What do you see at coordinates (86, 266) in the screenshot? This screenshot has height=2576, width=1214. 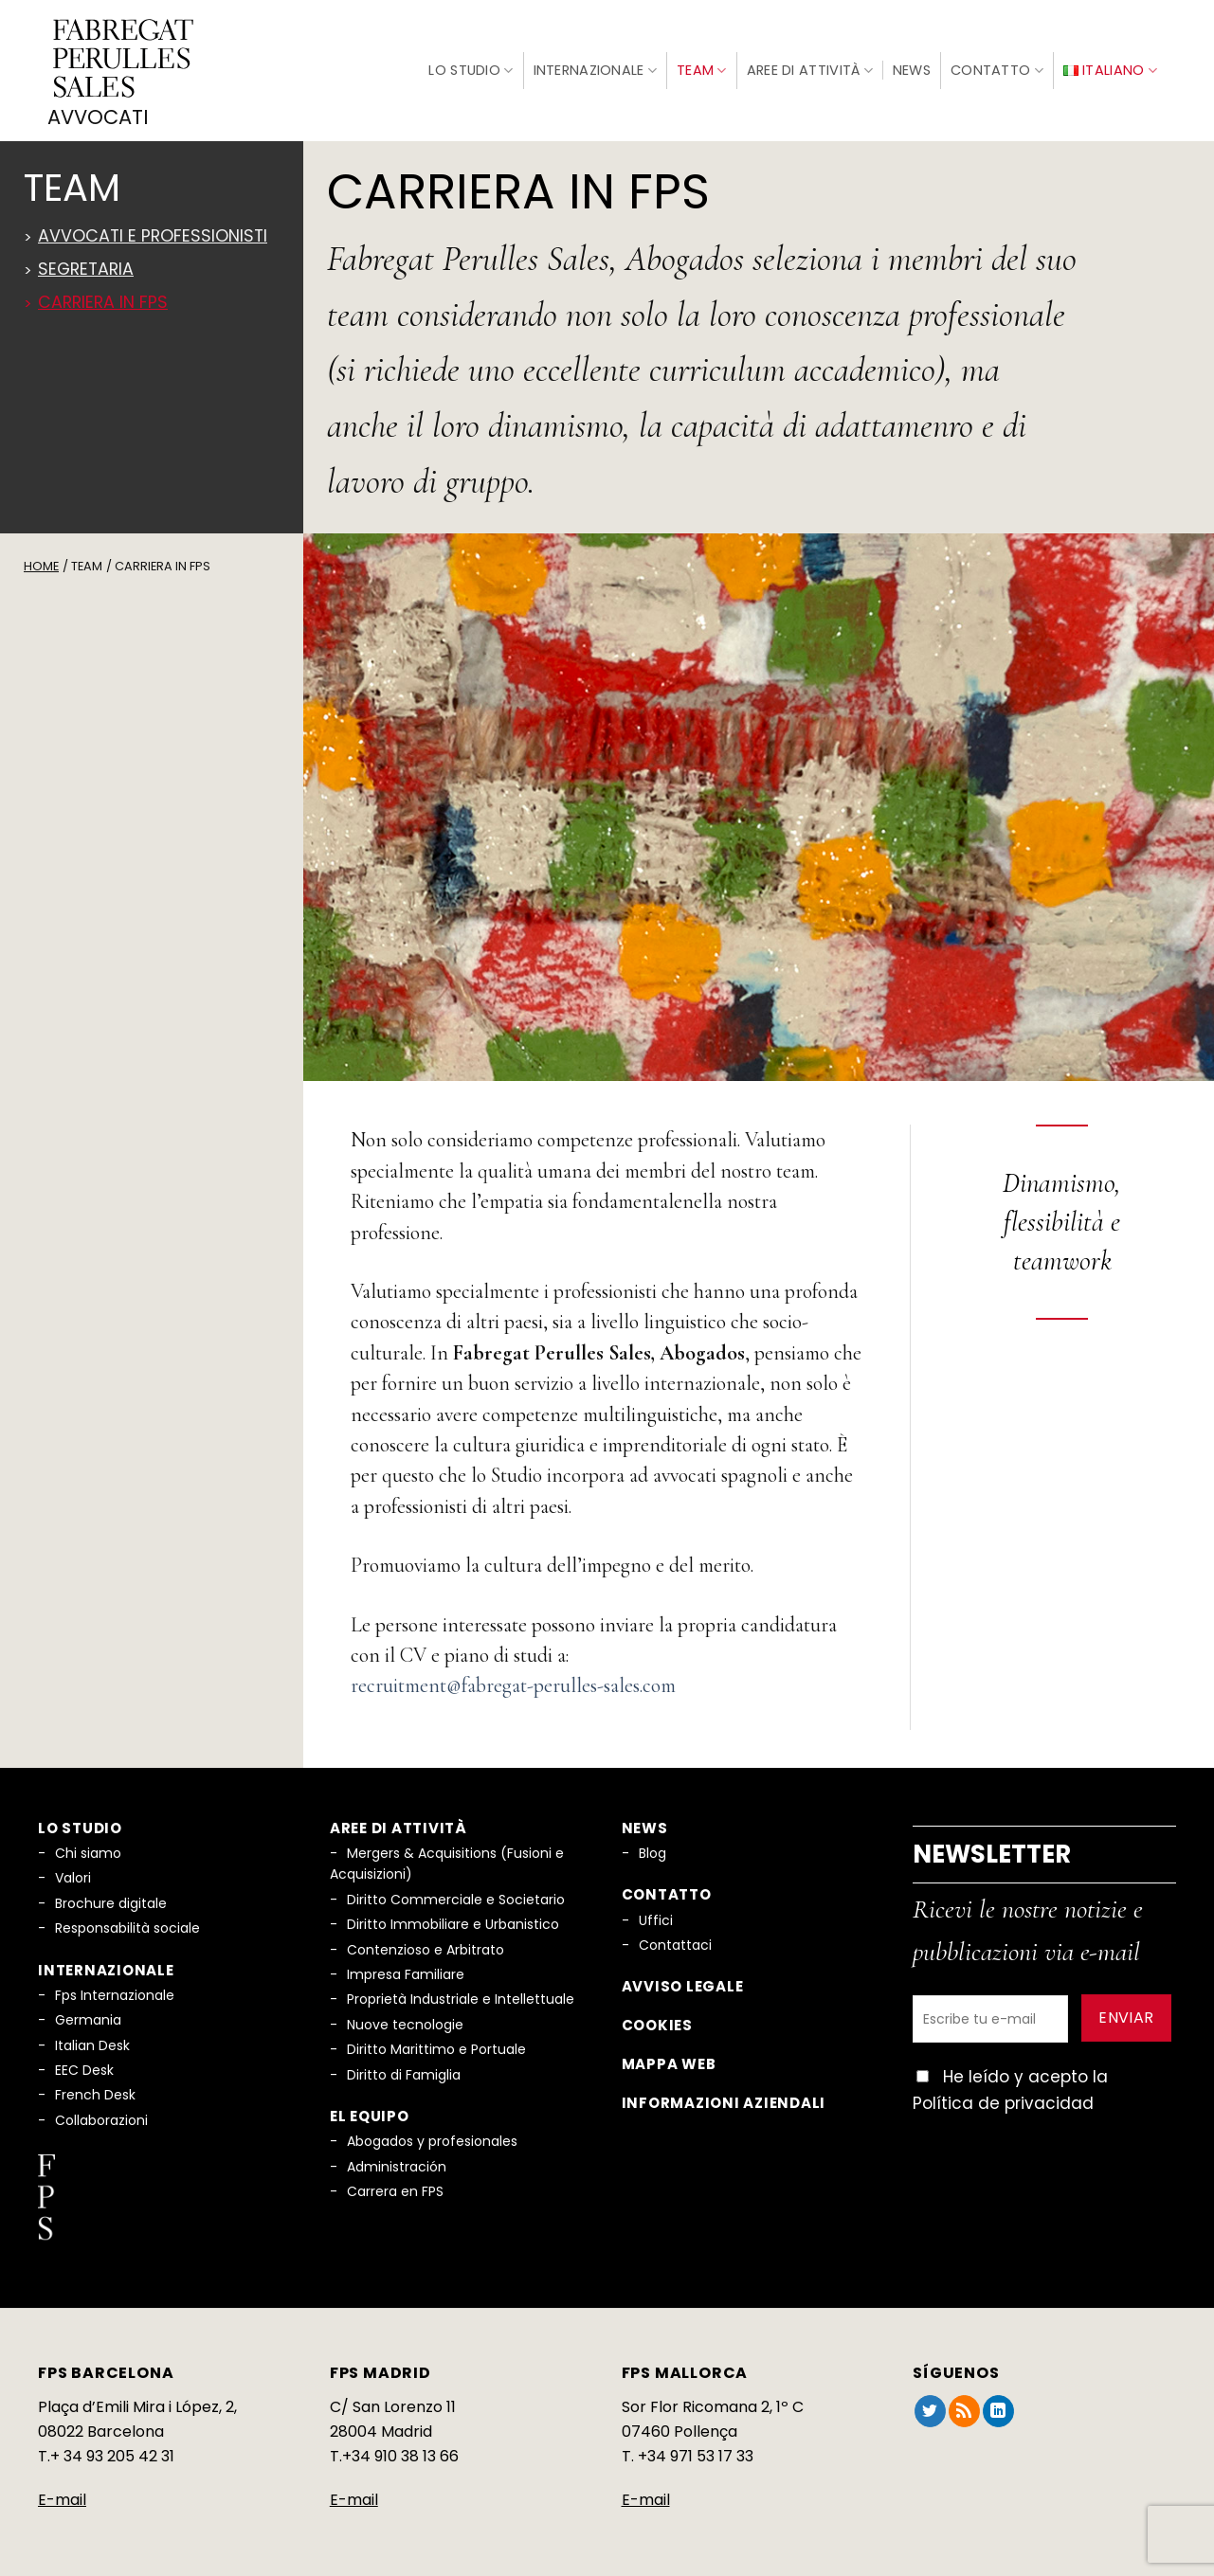 I see `Segretaria` at bounding box center [86, 266].